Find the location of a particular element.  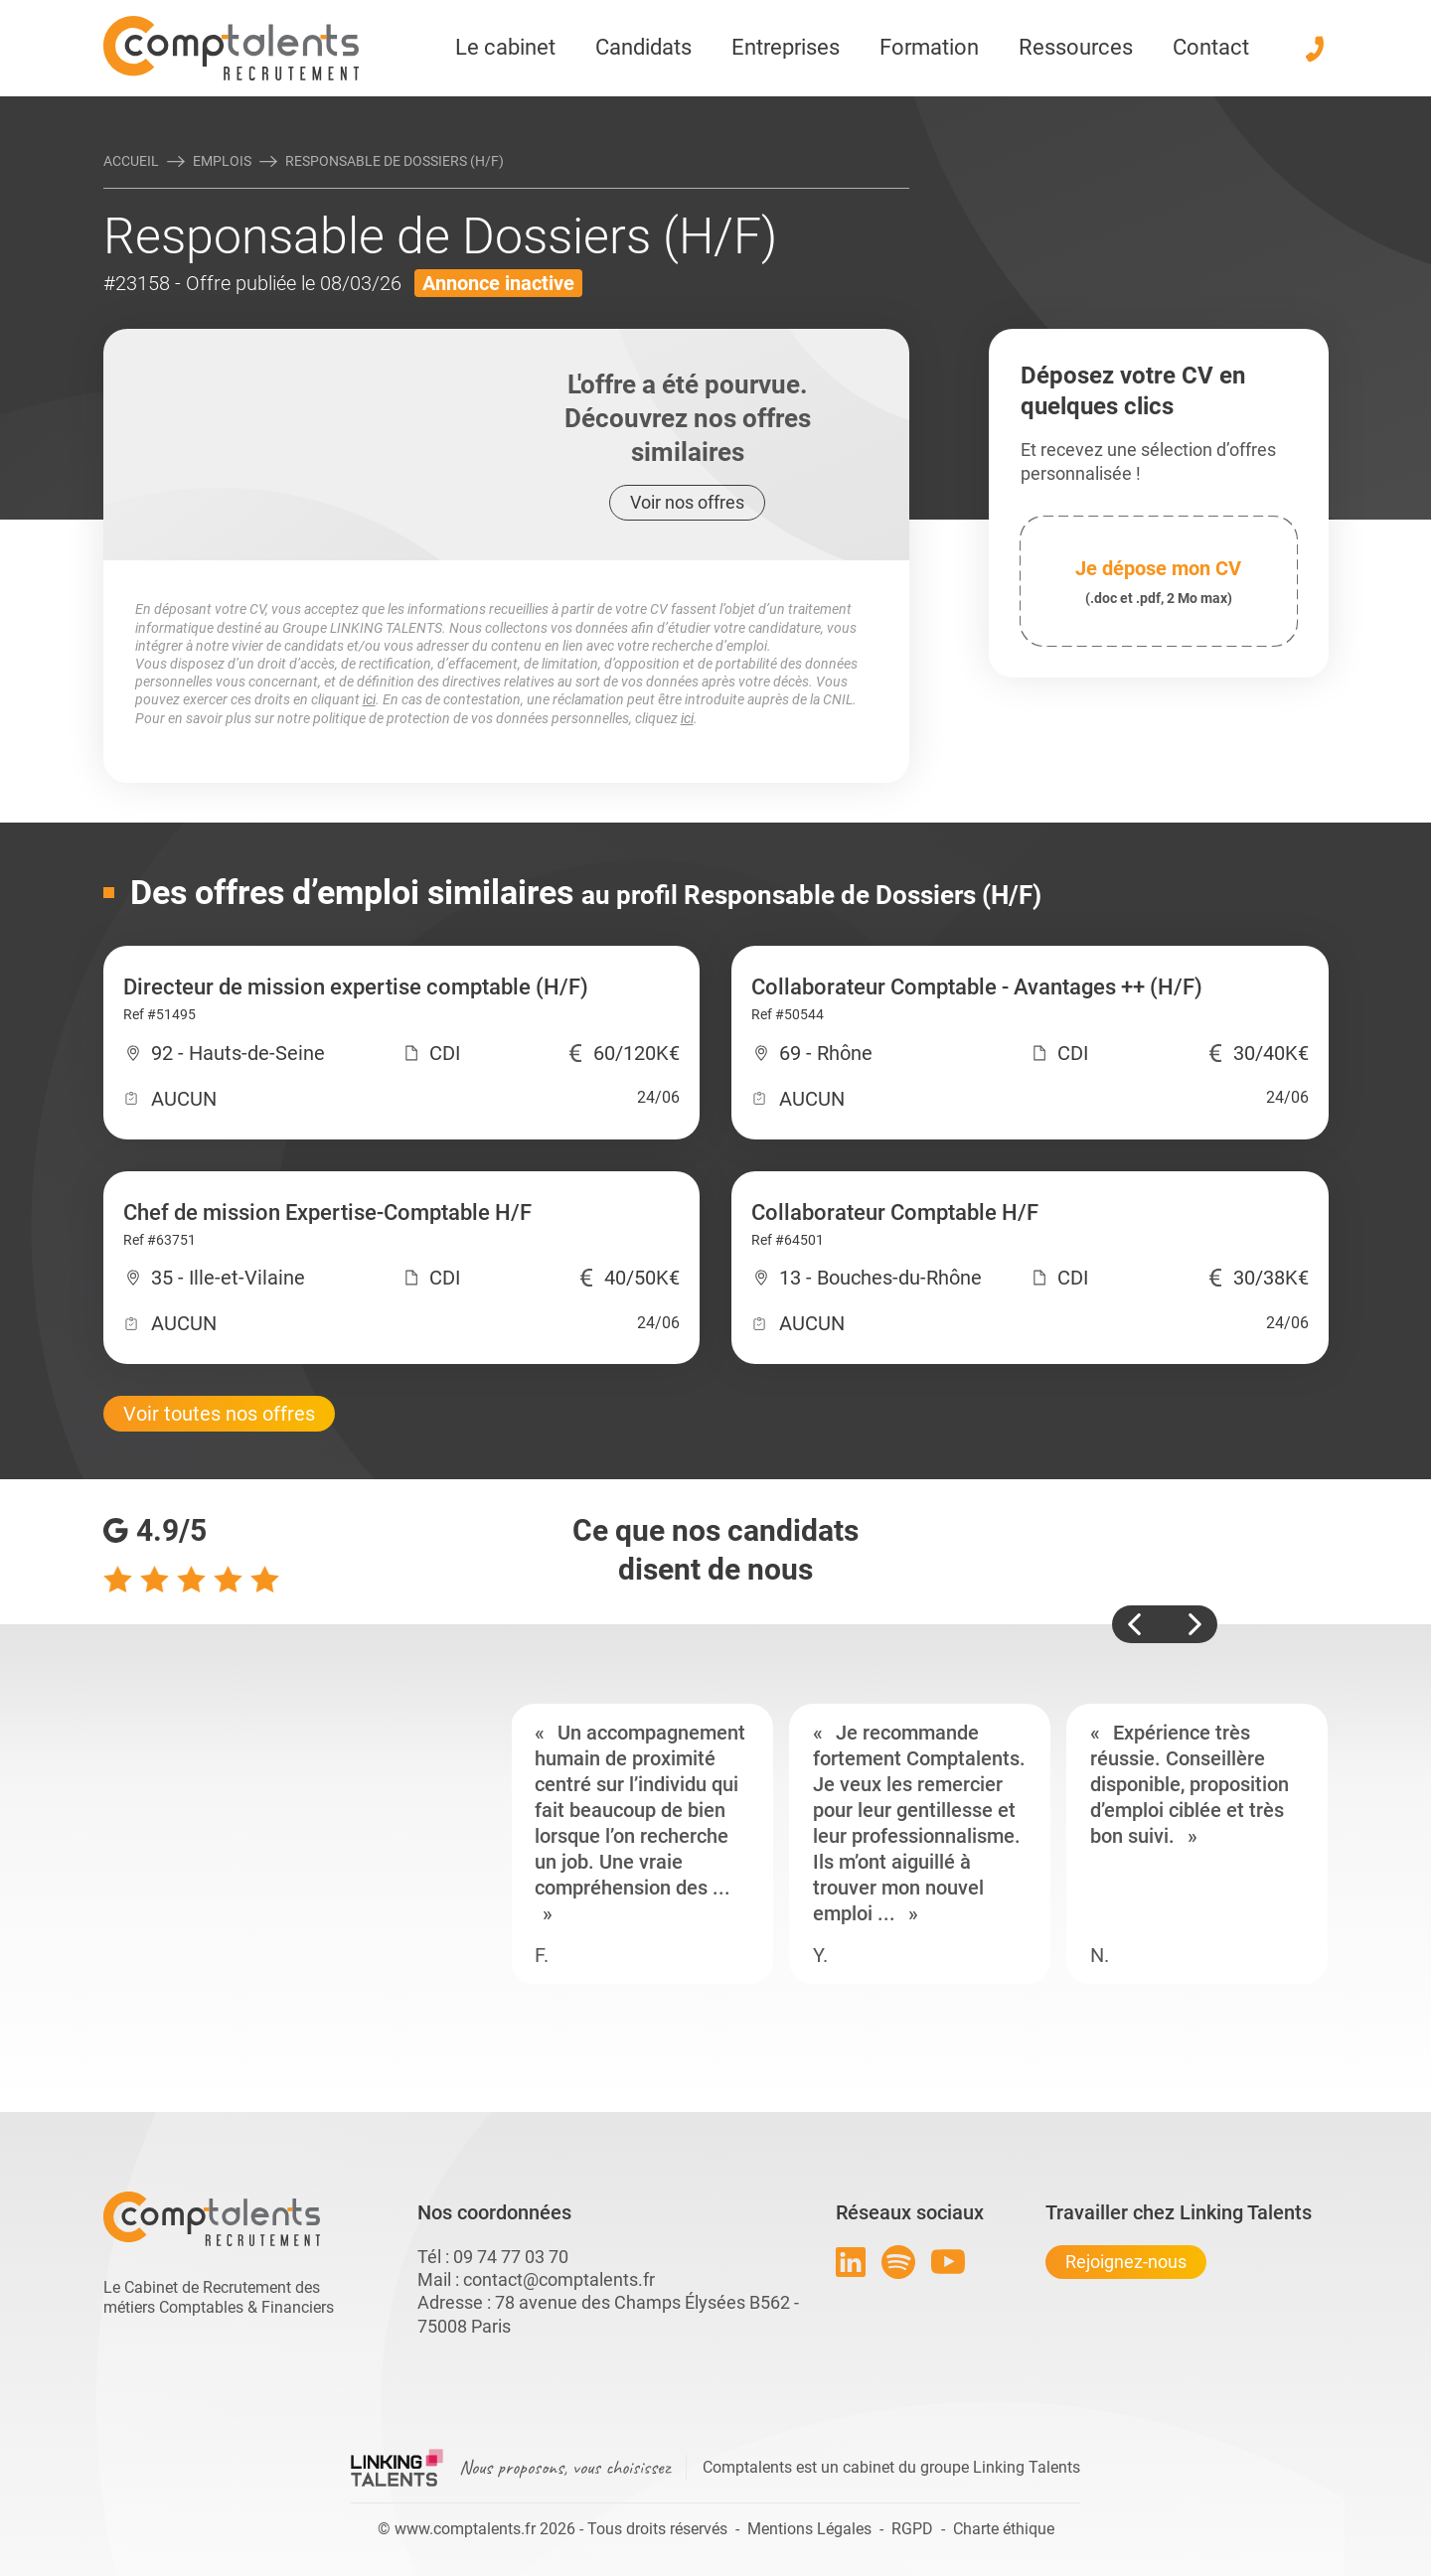

RGPD is located at coordinates (912, 2528).